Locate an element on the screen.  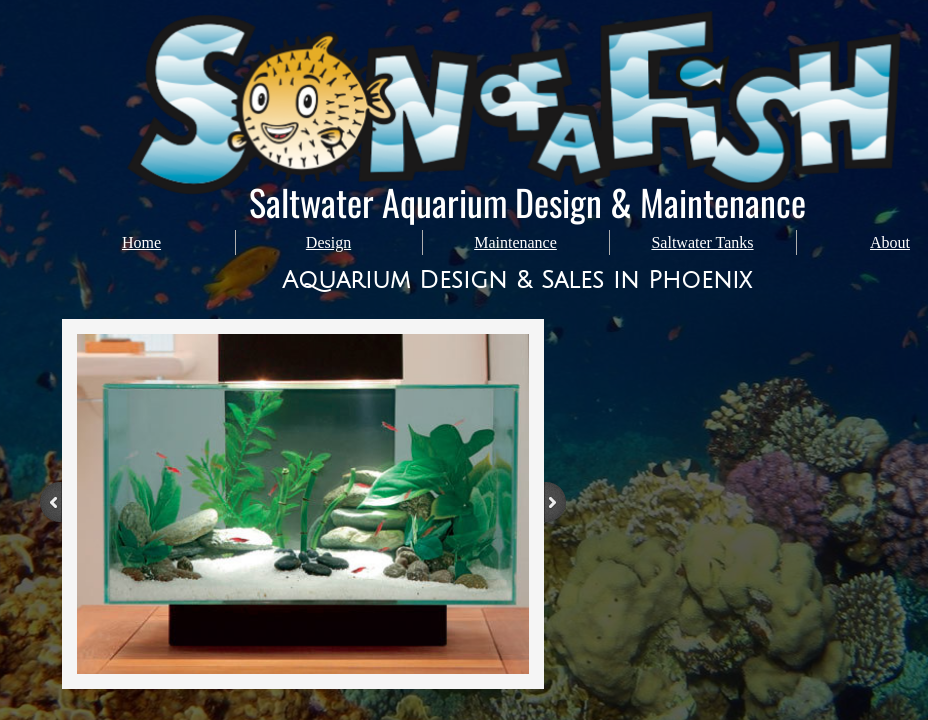
Design is located at coordinates (328, 242).